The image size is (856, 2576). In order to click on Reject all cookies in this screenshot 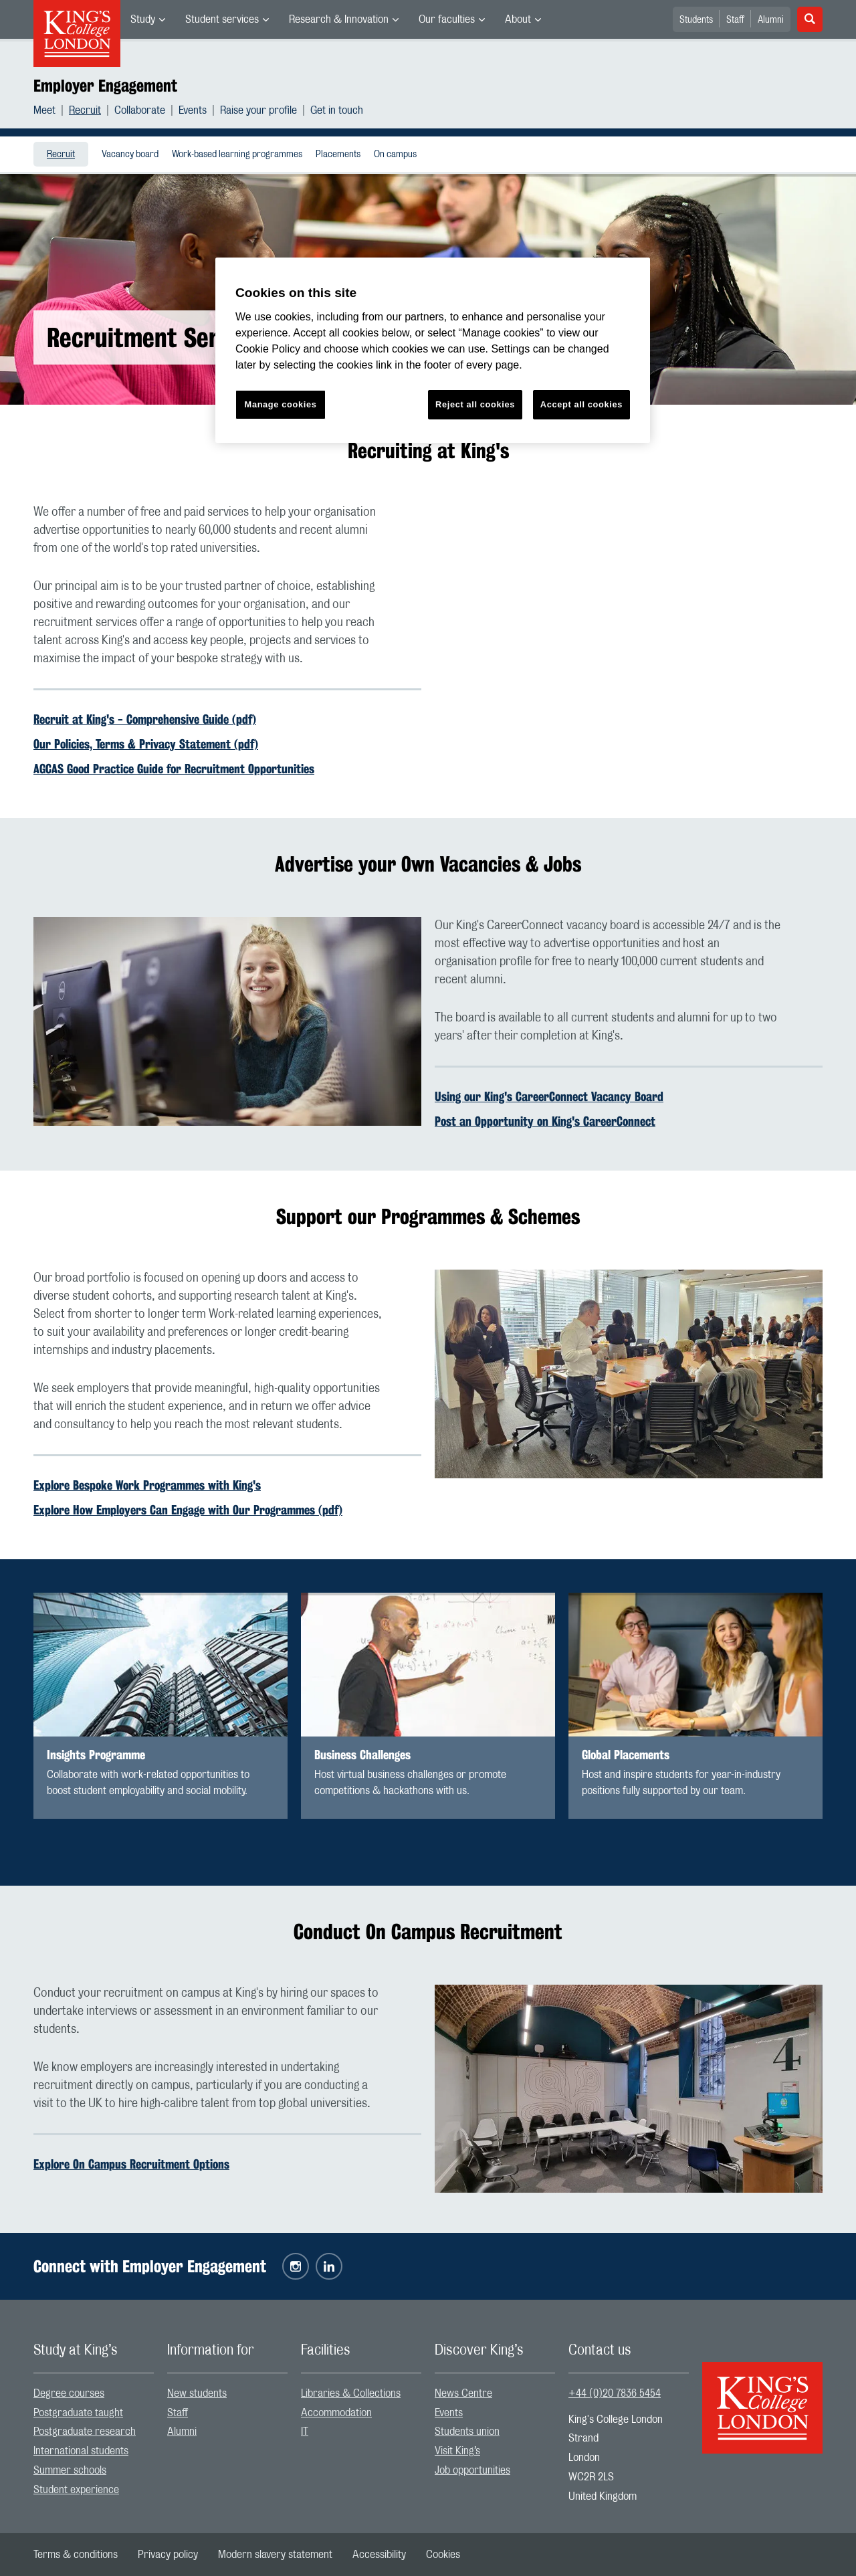, I will do `click(475, 404)`.